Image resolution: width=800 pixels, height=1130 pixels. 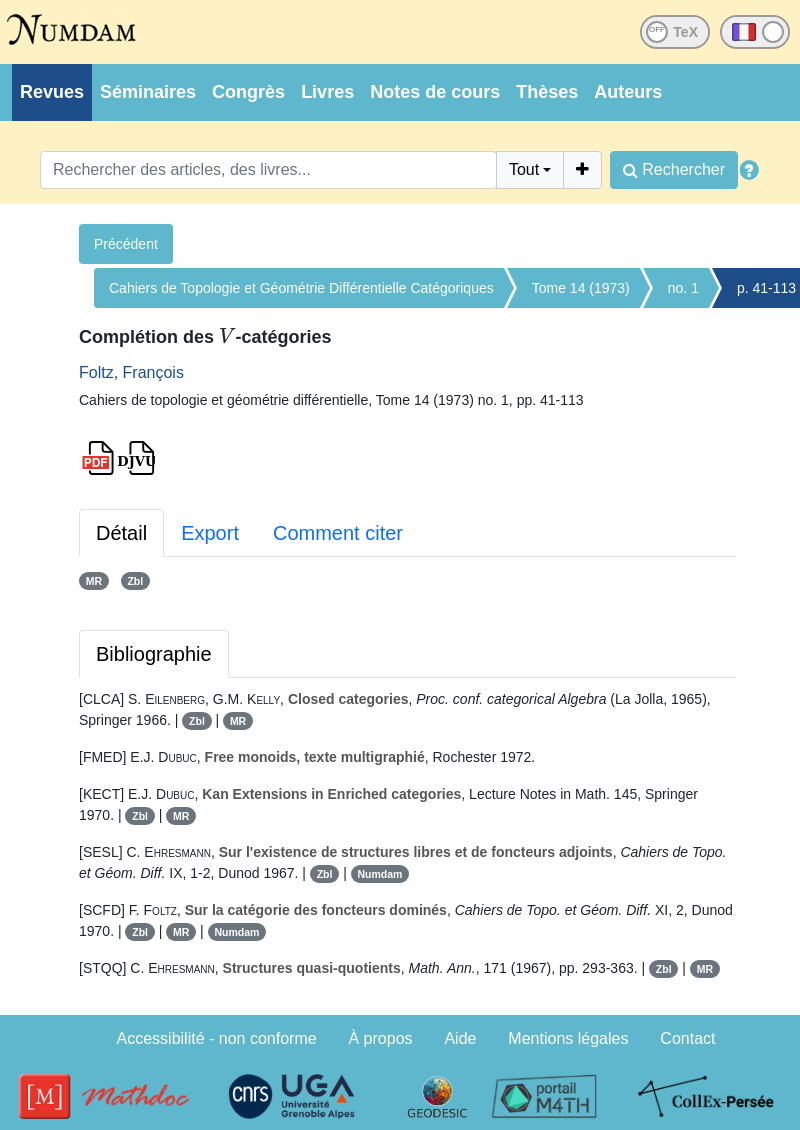 I want to click on Numdam, so click(x=379, y=874).